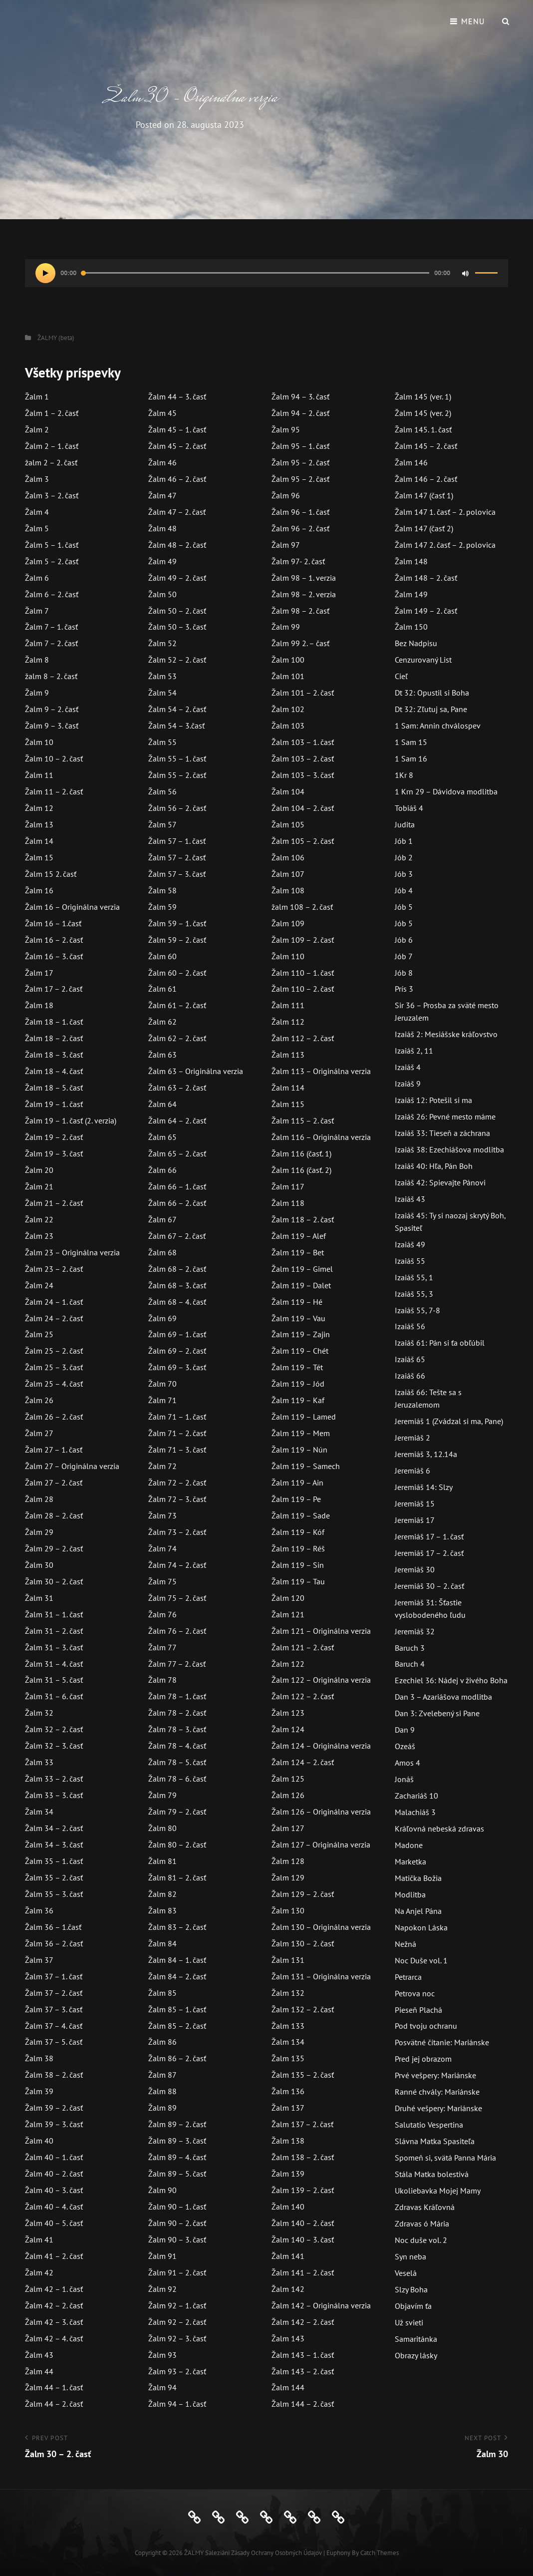 This screenshot has height=2576, width=533. I want to click on Žalm 18 – 3. časť, so click(54, 1055).